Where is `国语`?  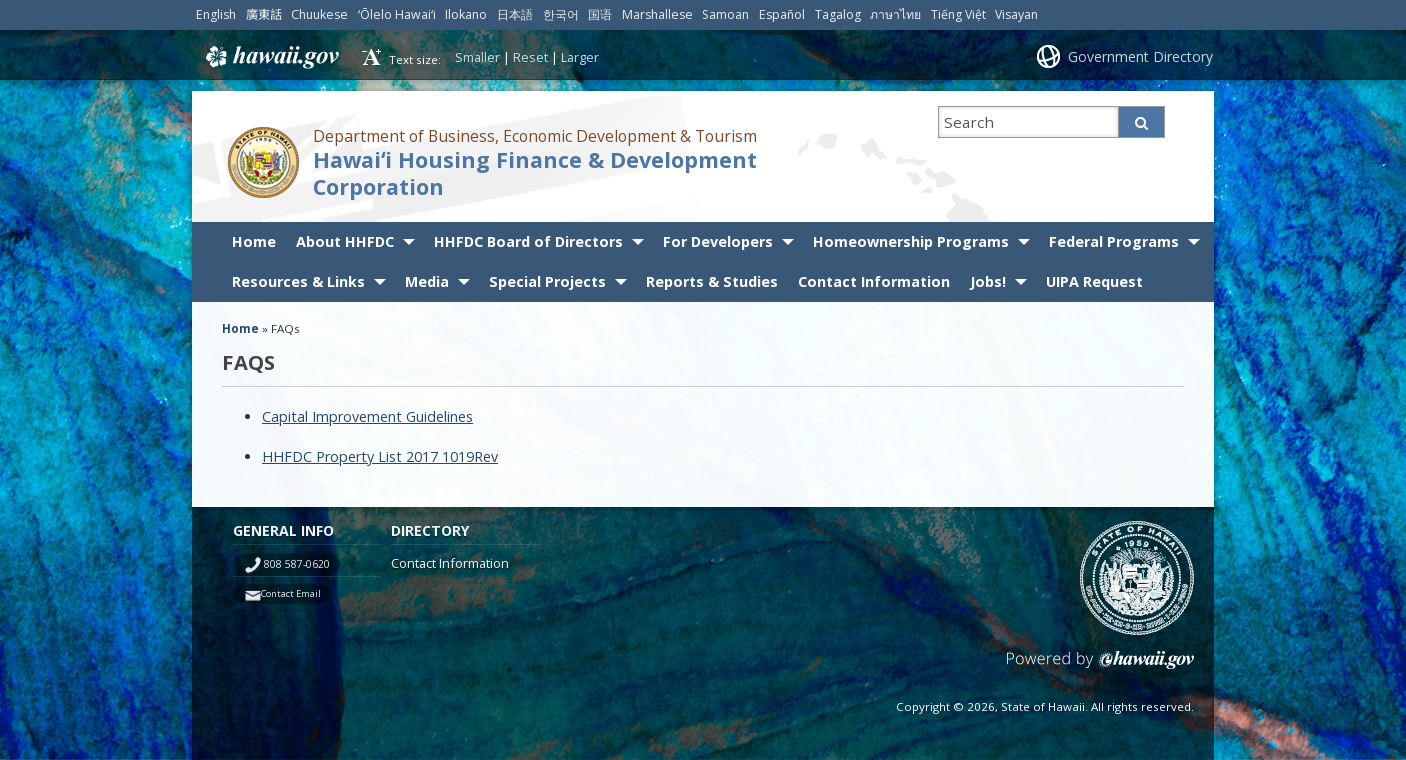
国语 is located at coordinates (600, 14).